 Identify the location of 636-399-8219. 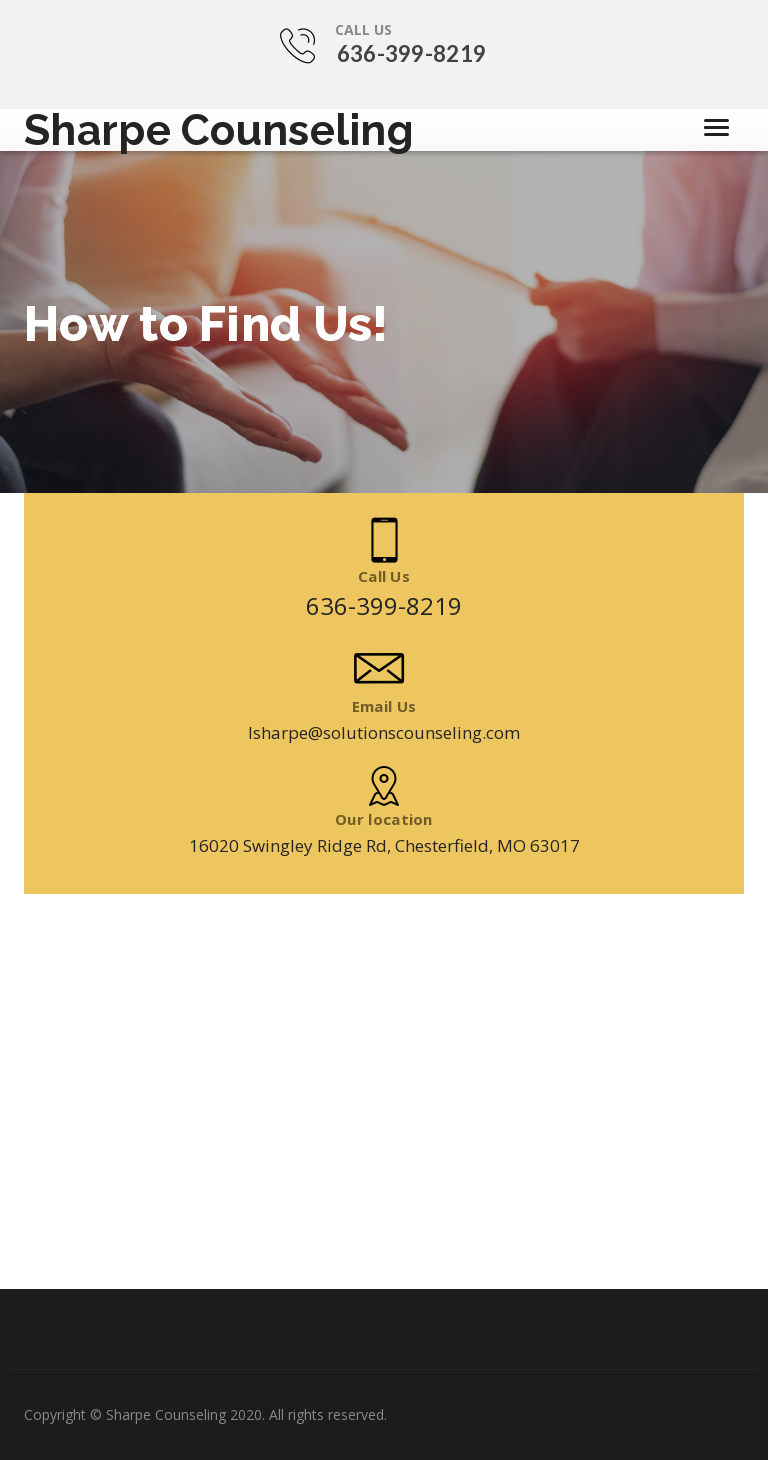
(412, 53).